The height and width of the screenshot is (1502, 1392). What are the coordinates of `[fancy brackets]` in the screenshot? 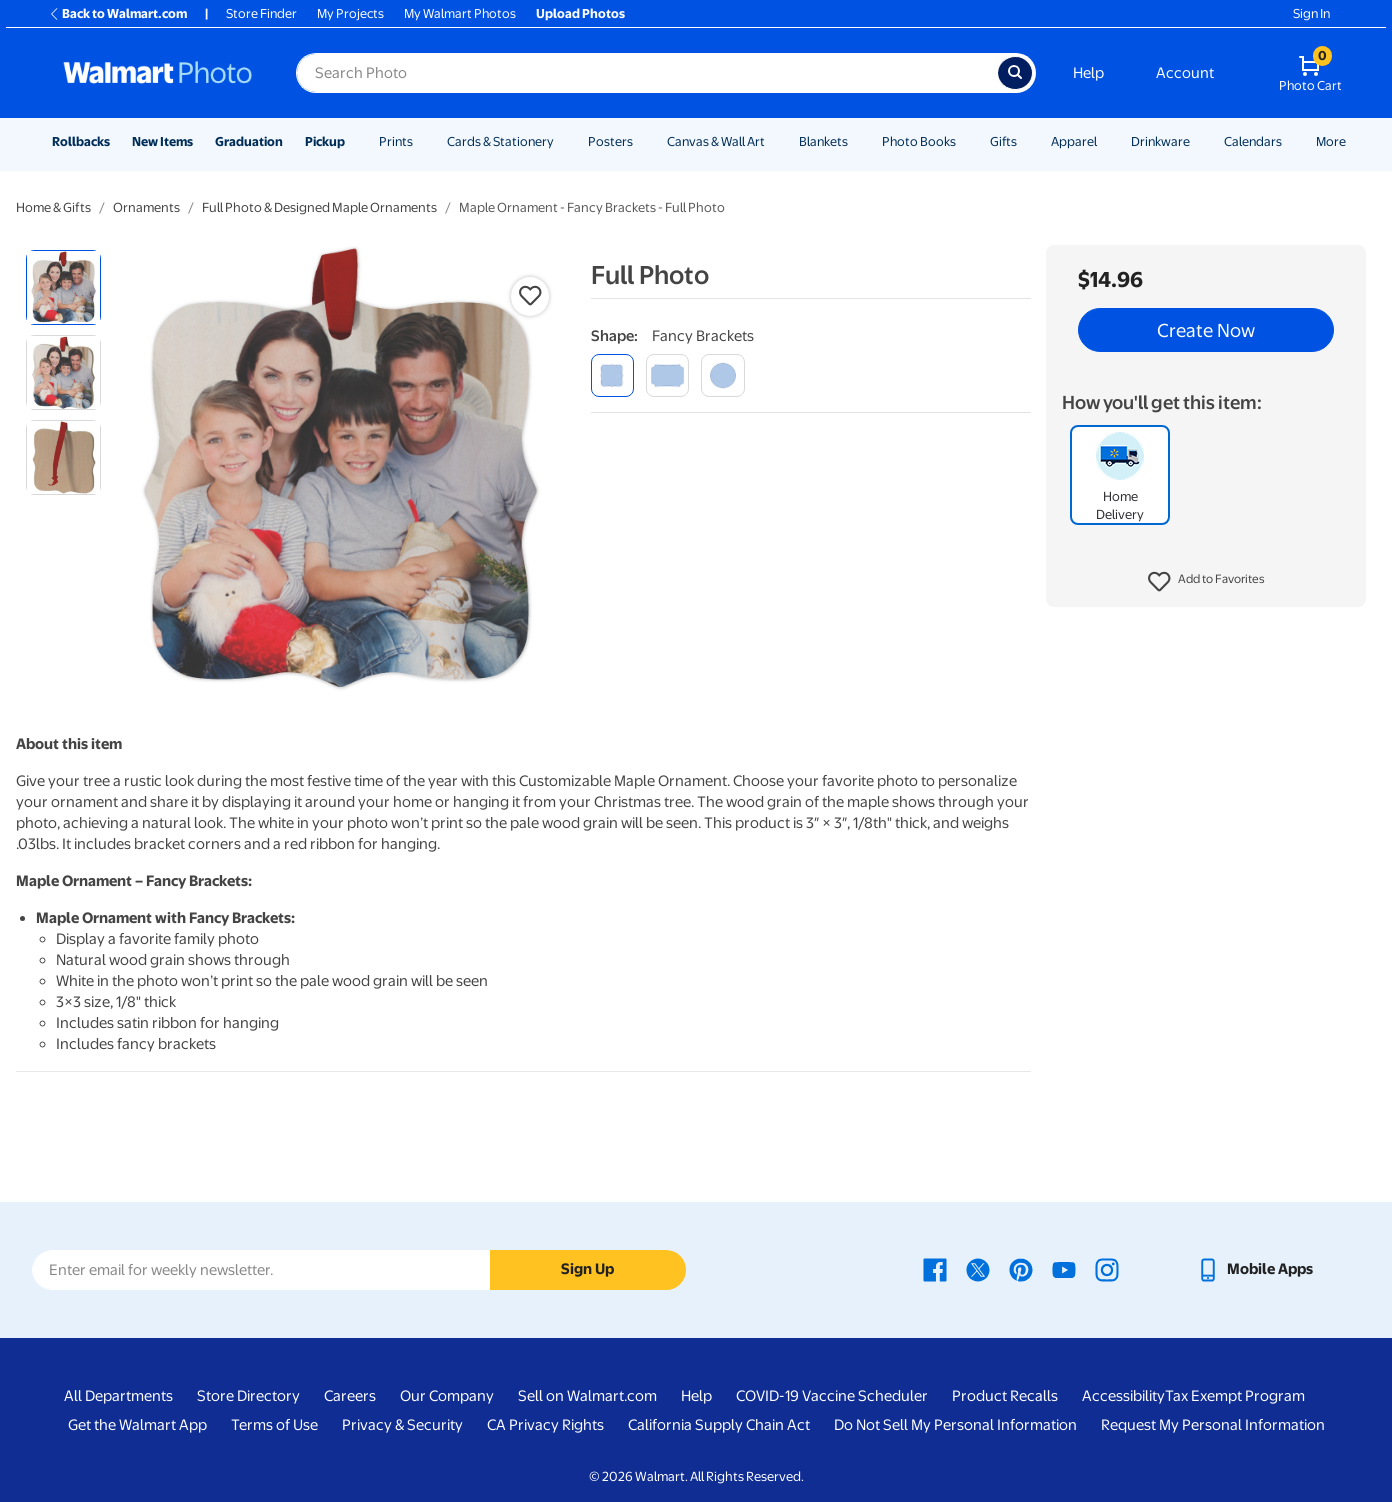 It's located at (612, 375).